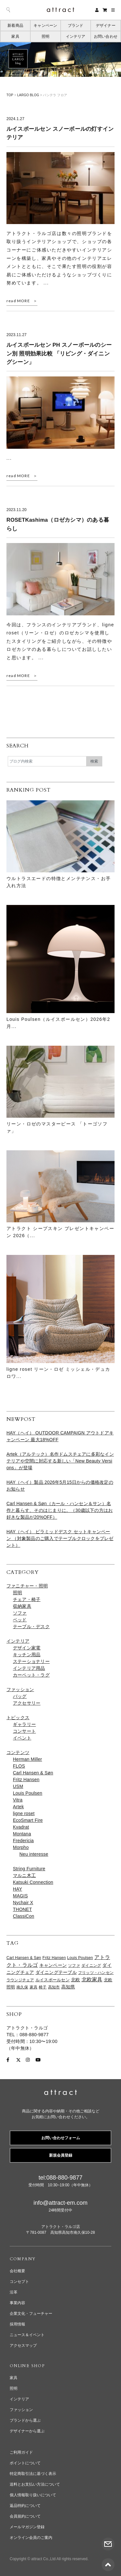  What do you see at coordinates (33, 1987) in the screenshot?
I see `家具 [家具 (65個の項目)]` at bounding box center [33, 1987].